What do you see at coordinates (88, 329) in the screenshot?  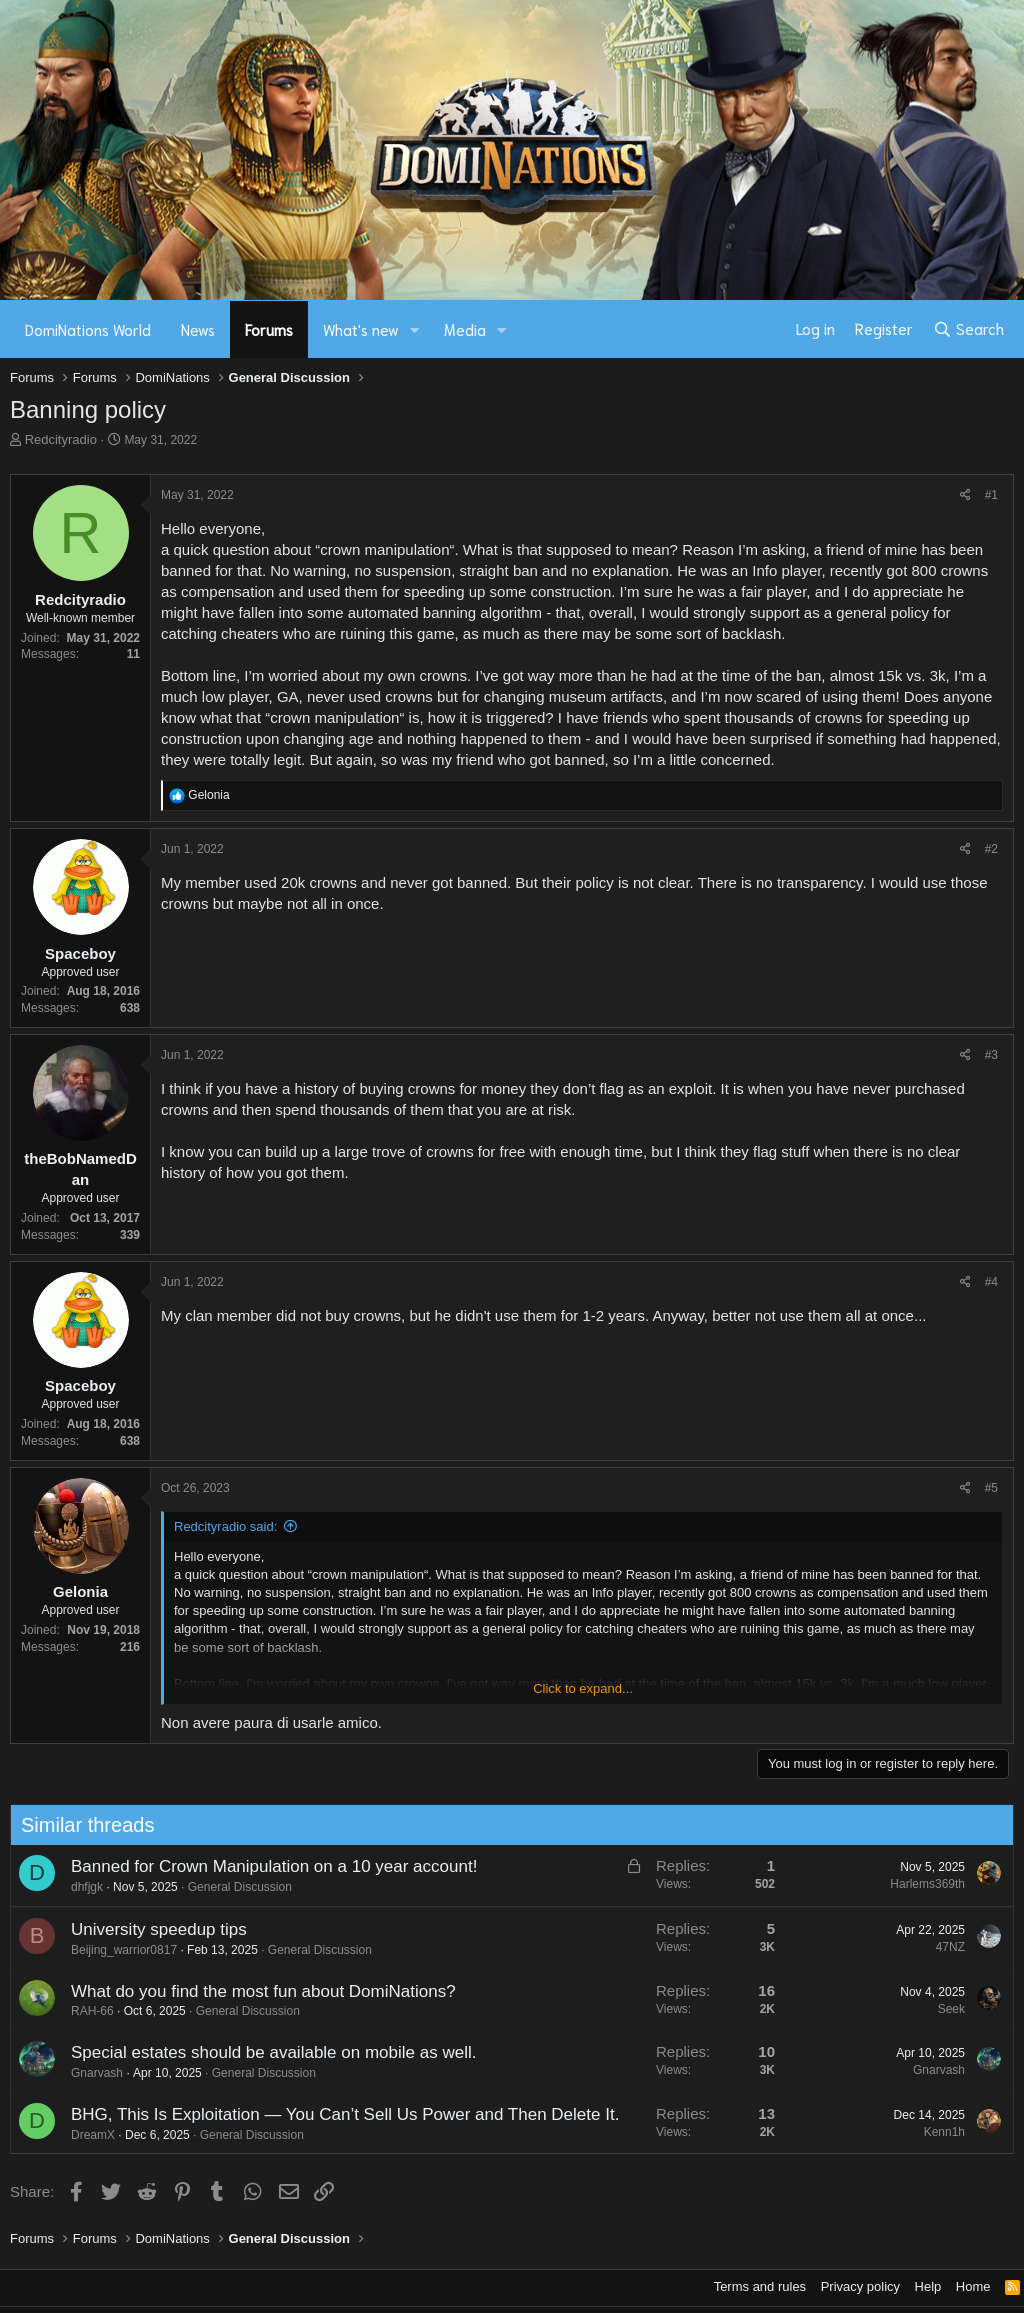 I see `DomiNations World` at bounding box center [88, 329].